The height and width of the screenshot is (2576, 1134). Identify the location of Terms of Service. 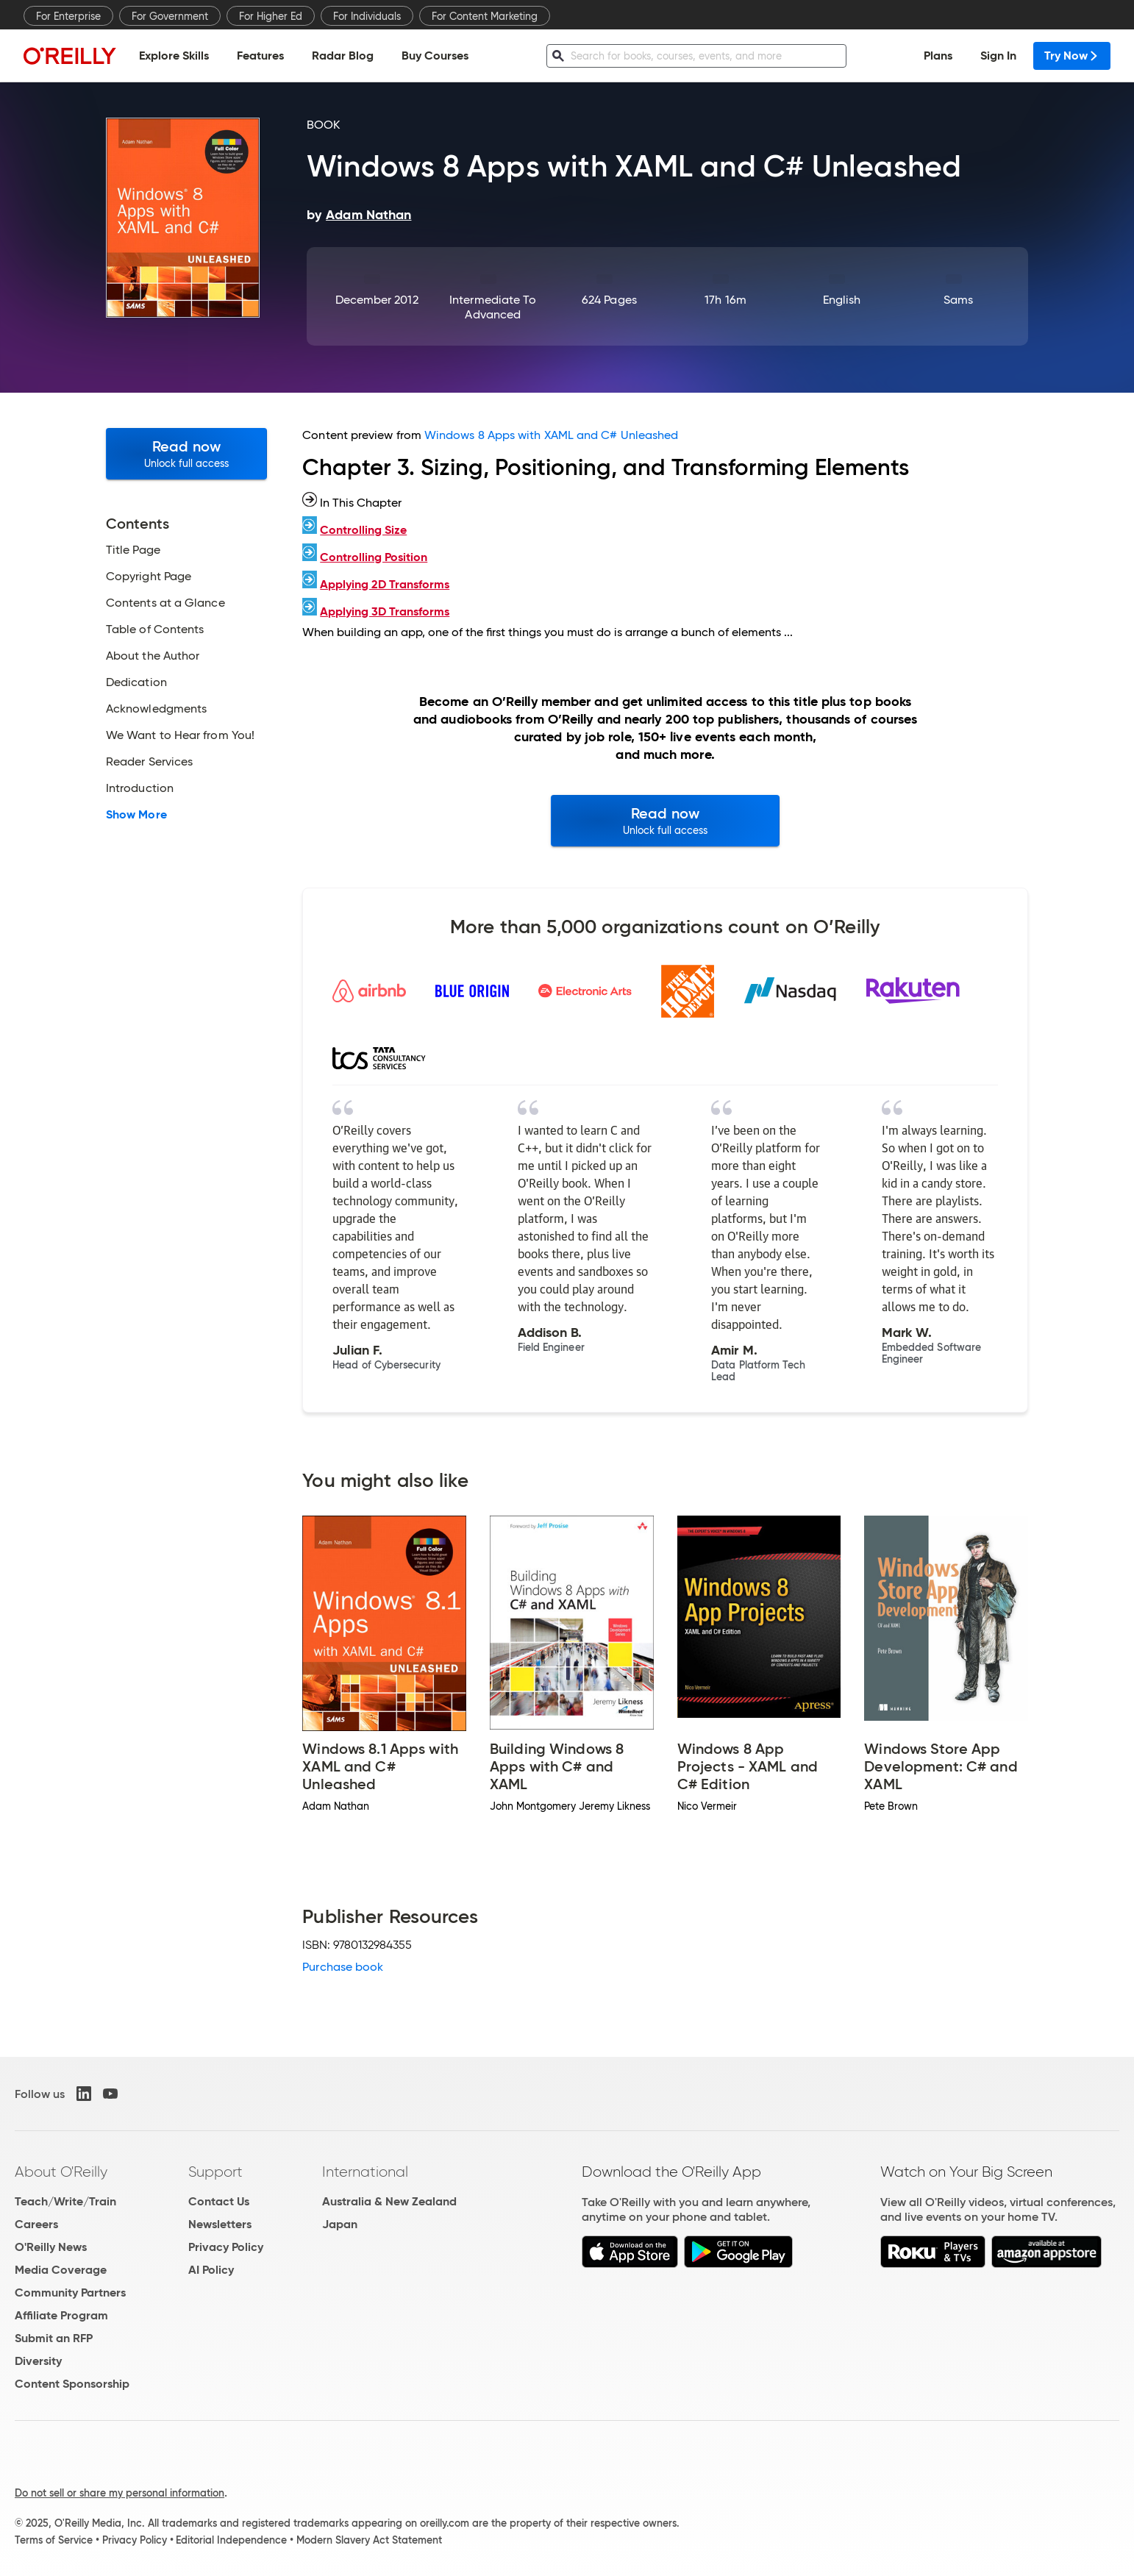
(54, 2540).